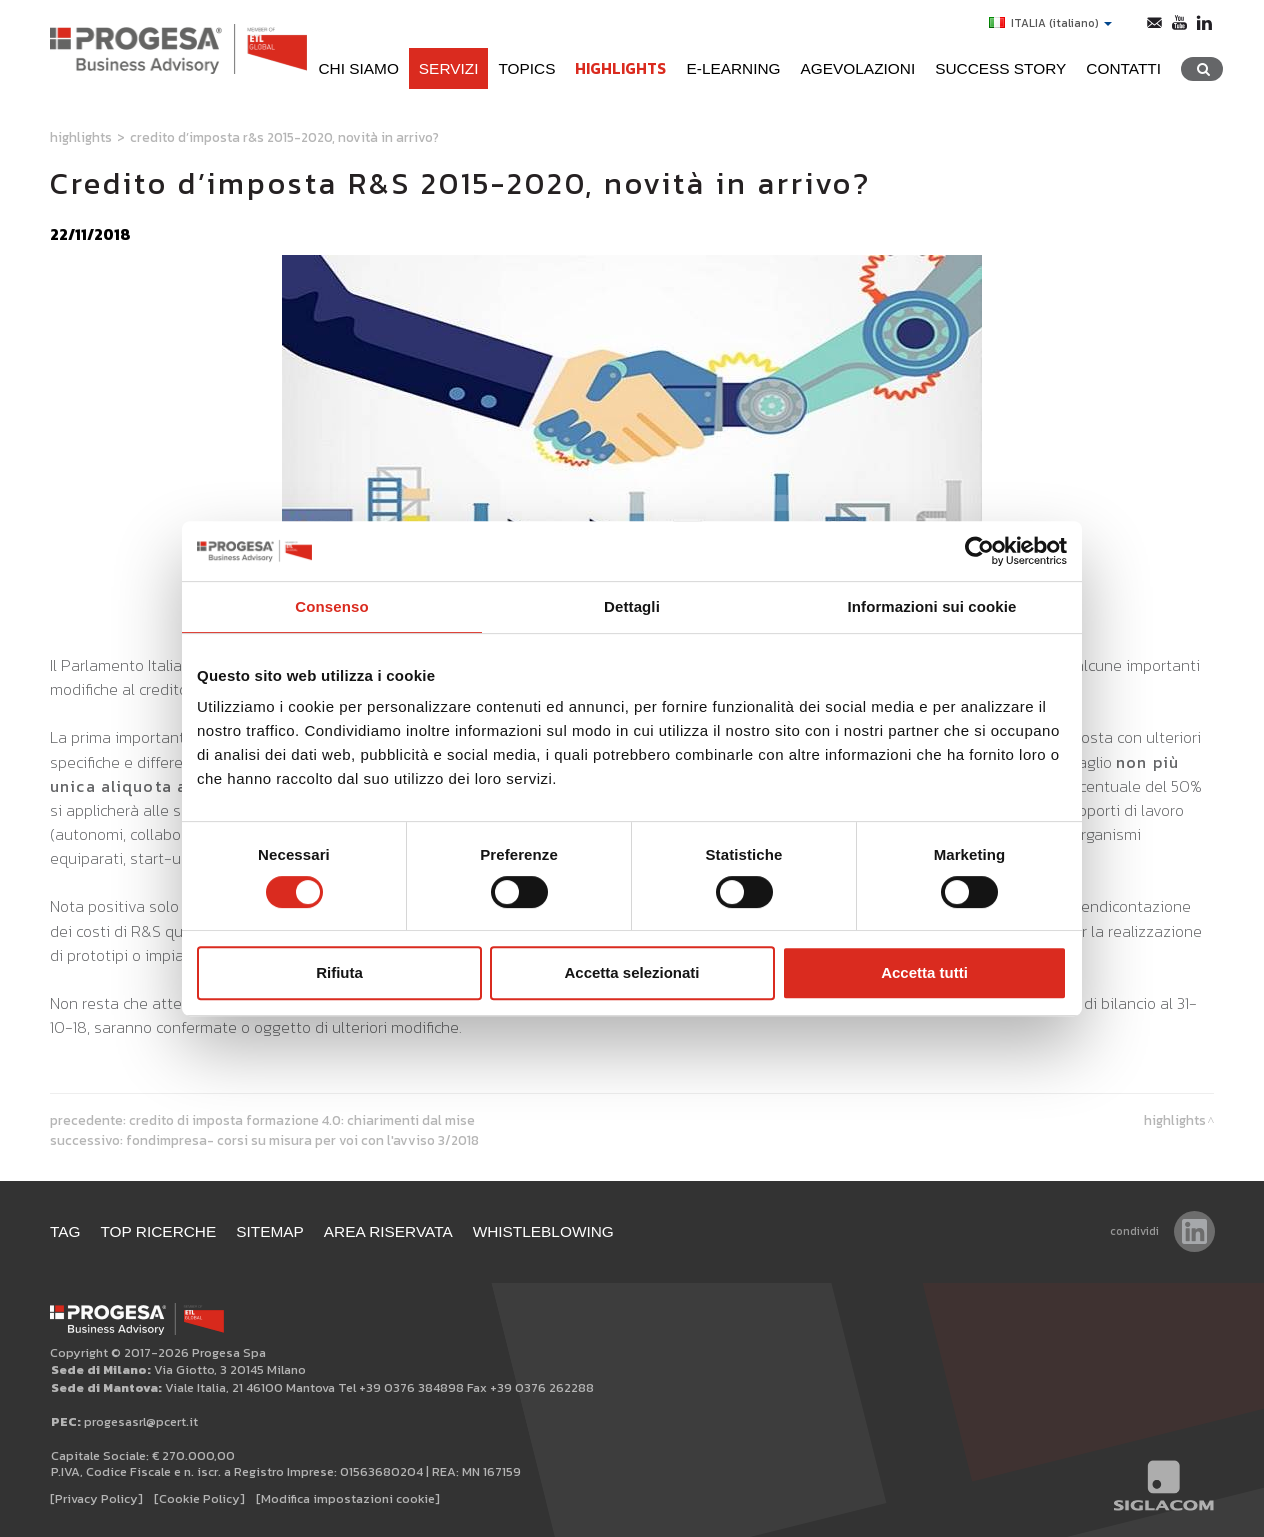 This screenshot has width=1264, height=1537. I want to click on Servizi [button], so click(449, 68).